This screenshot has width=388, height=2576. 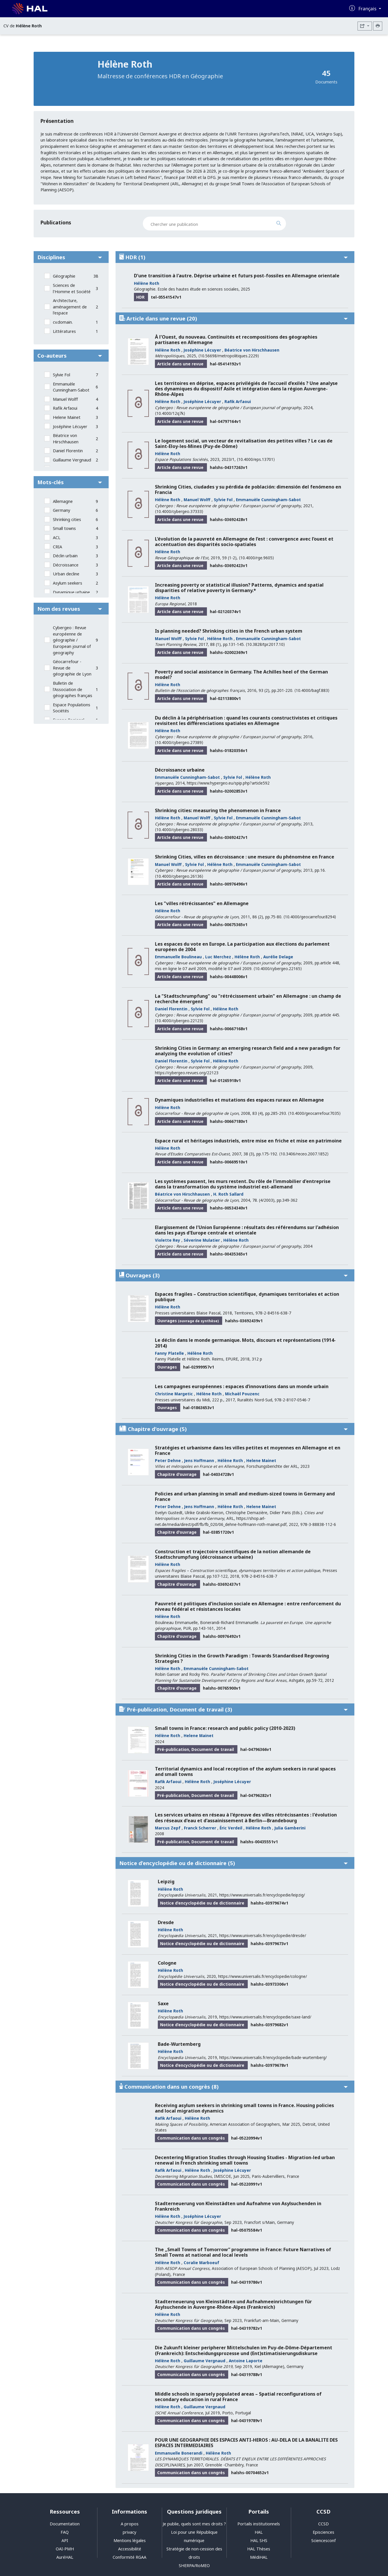 What do you see at coordinates (245, 2360) in the screenshot?
I see `Antoine Laporte` at bounding box center [245, 2360].